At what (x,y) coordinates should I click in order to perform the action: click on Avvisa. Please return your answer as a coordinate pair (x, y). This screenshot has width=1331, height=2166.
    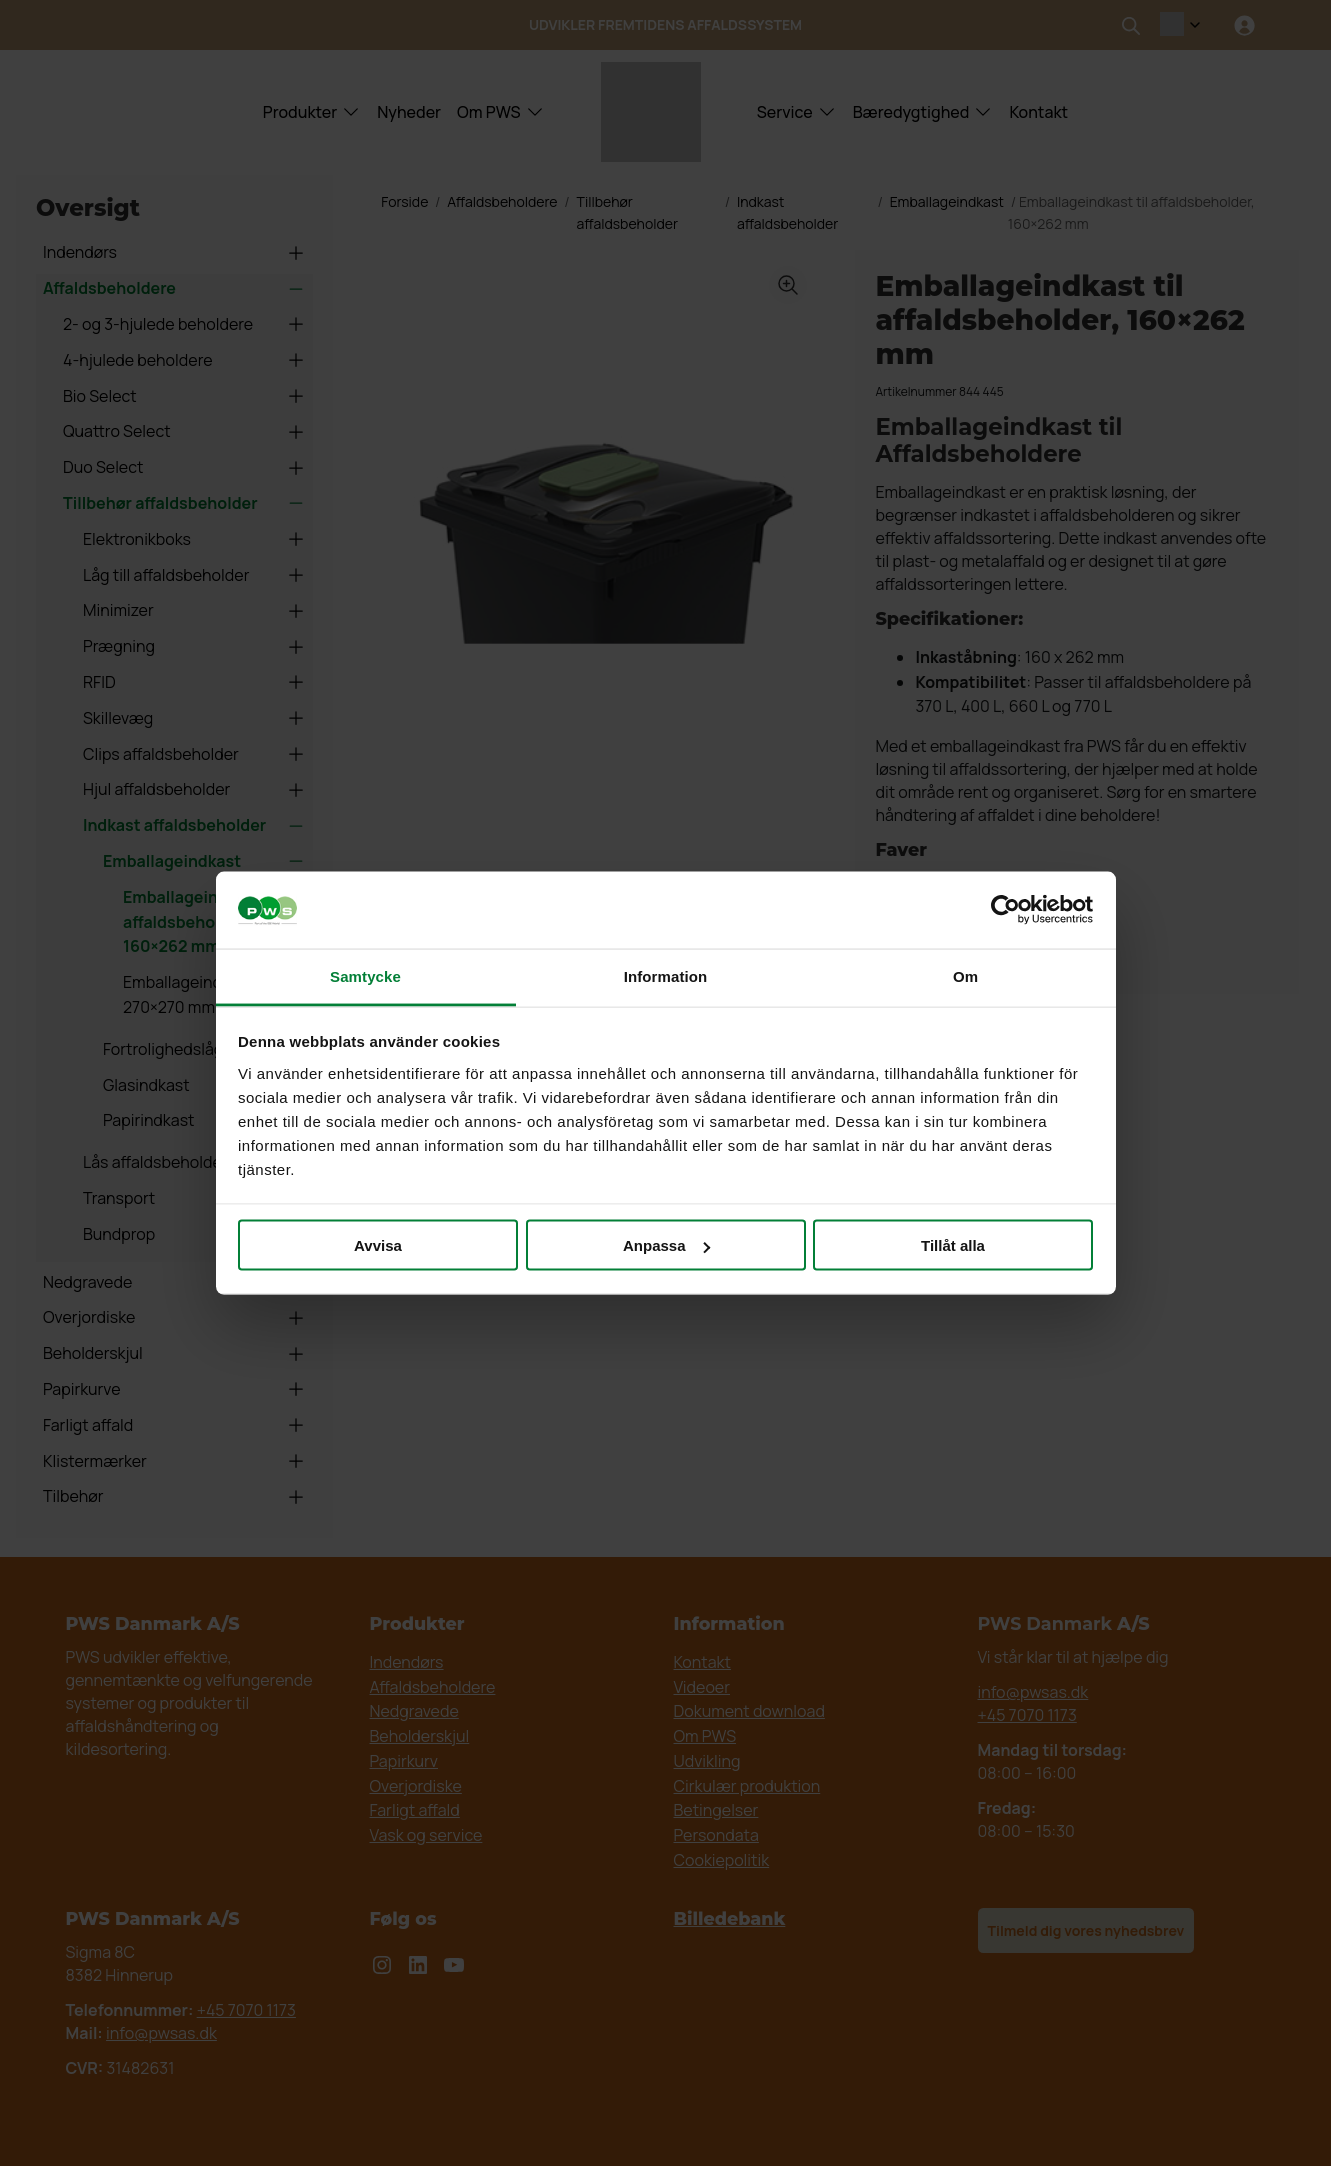
    Looking at the image, I should click on (378, 1245).